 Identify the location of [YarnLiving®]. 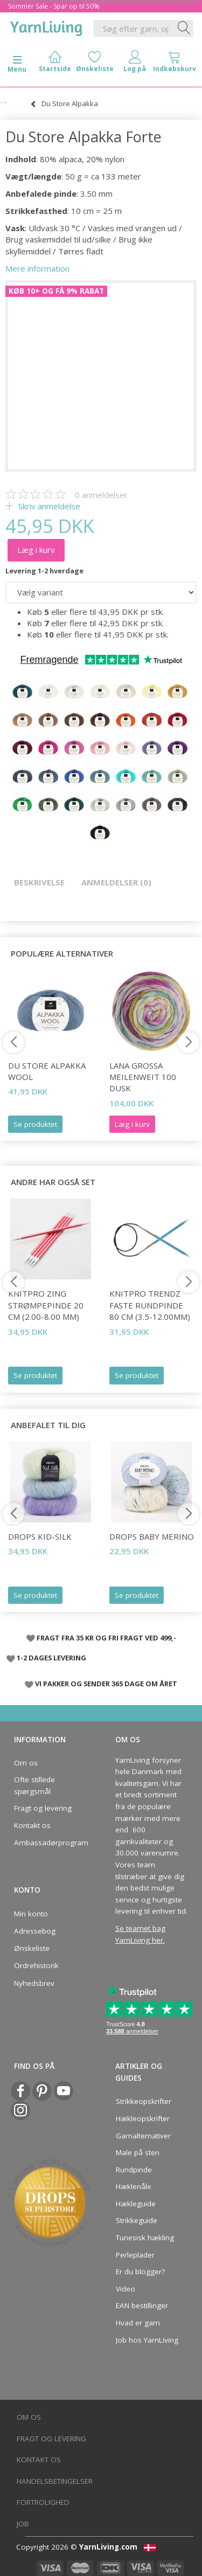
(46, 26).